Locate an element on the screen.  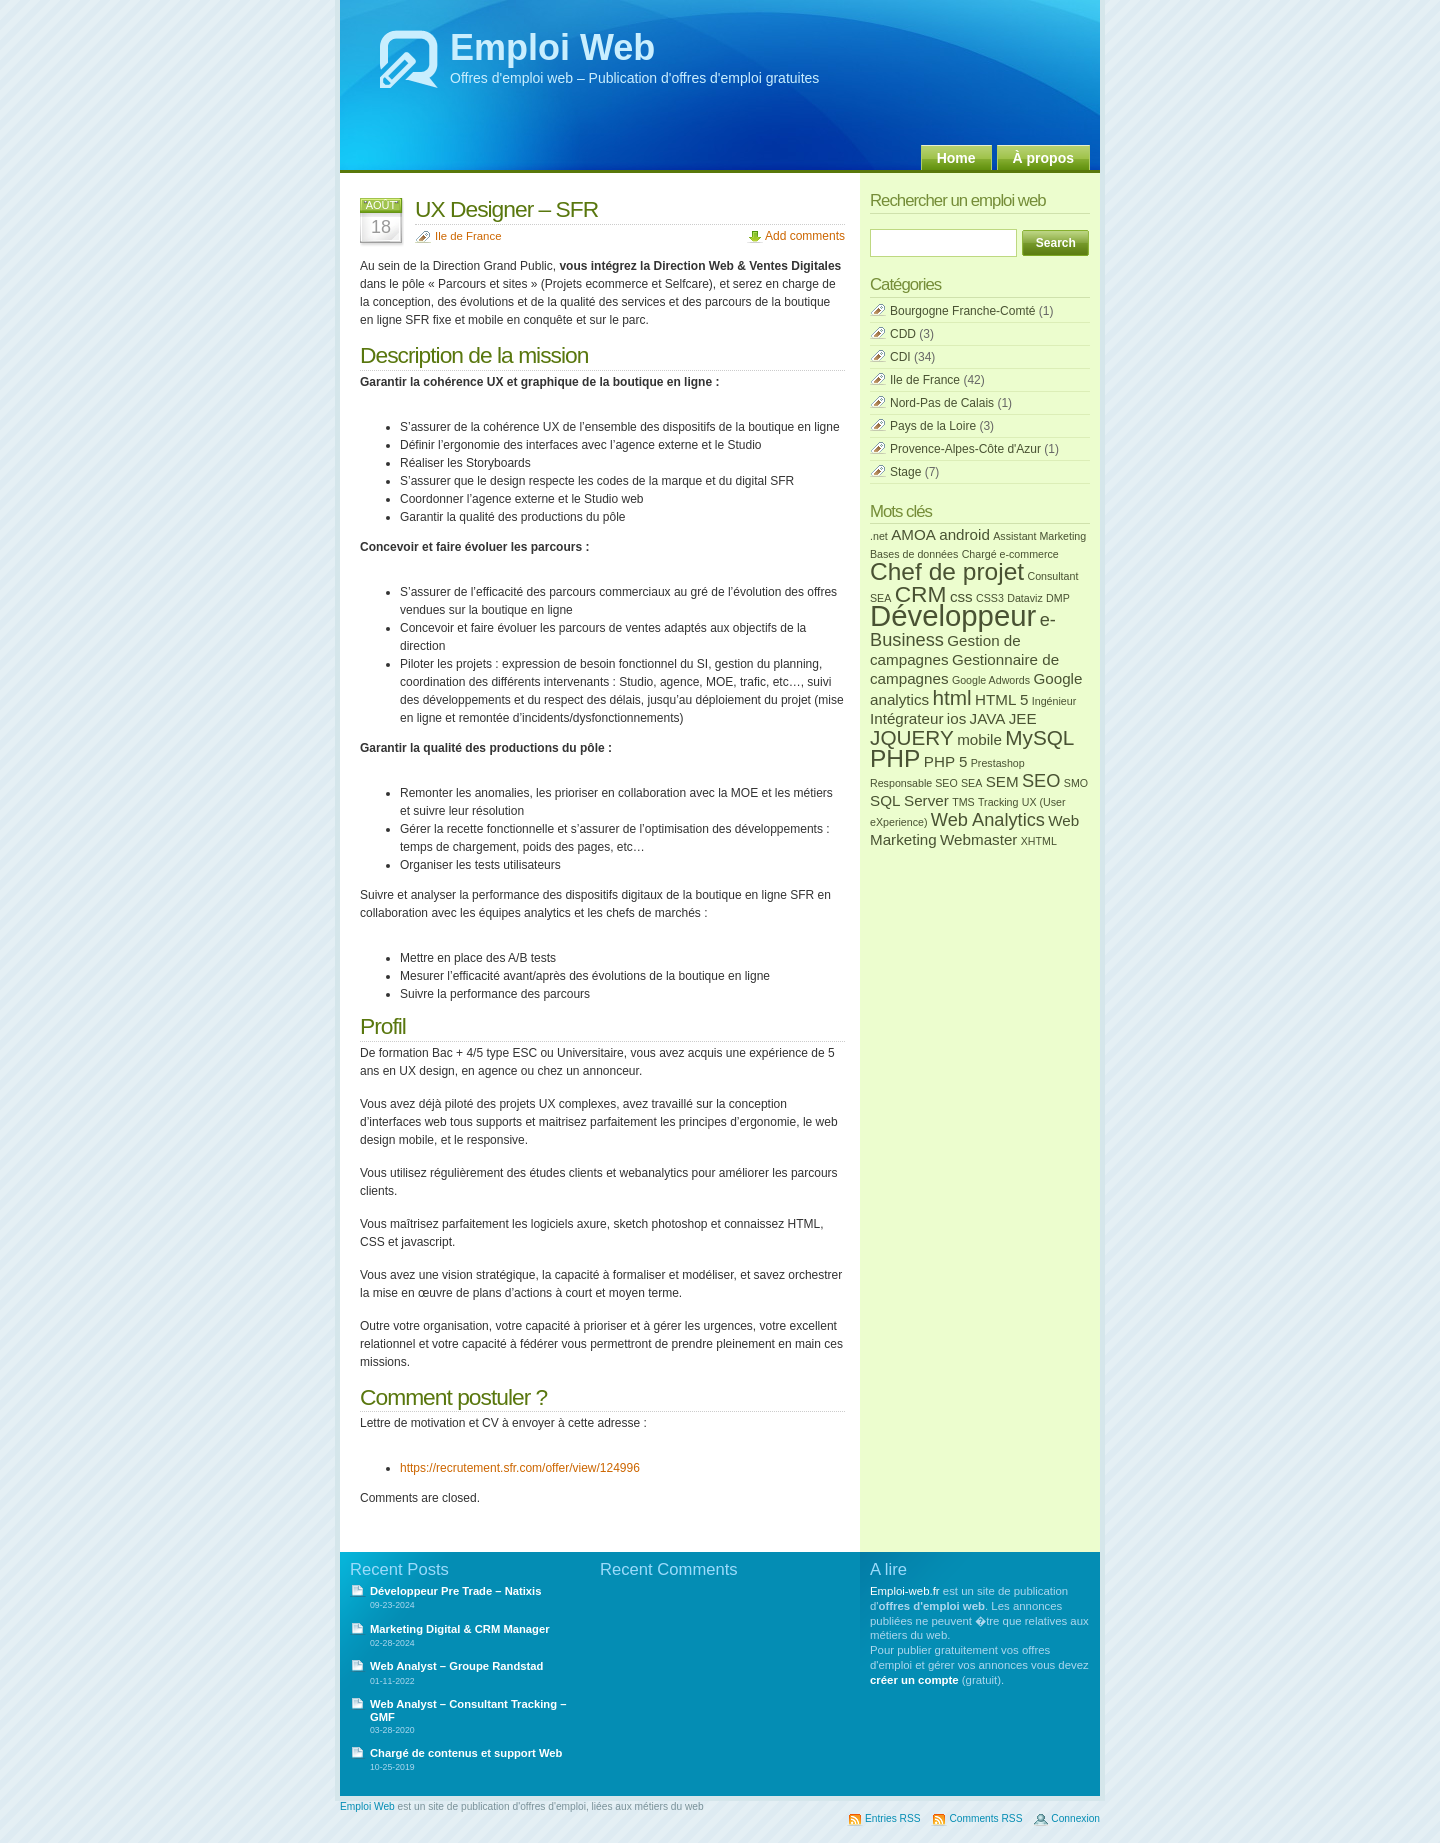
CDI is located at coordinates (900, 357).